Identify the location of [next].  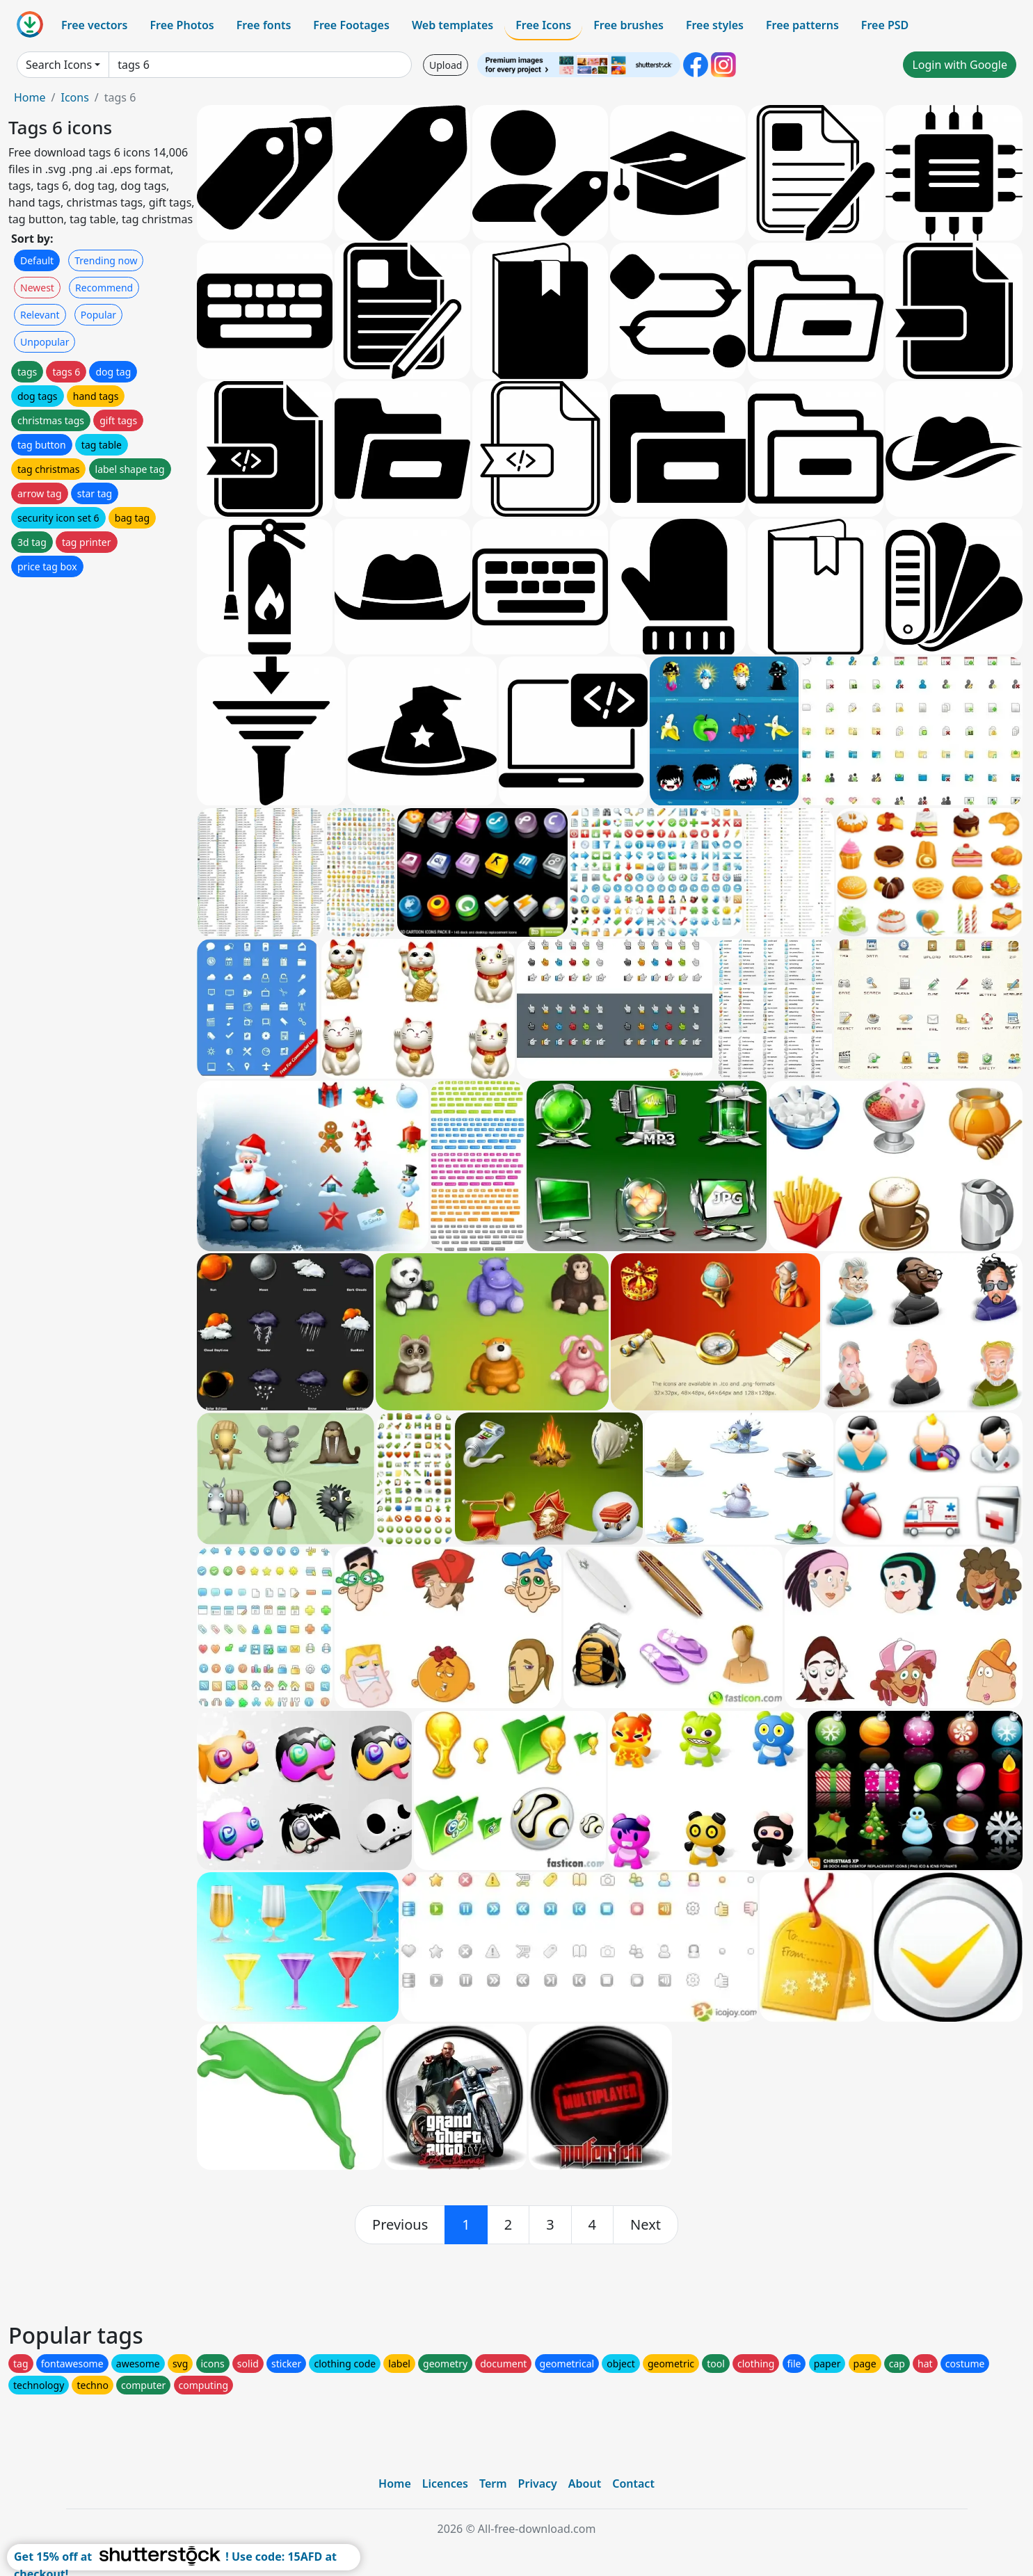
(645, 2224).